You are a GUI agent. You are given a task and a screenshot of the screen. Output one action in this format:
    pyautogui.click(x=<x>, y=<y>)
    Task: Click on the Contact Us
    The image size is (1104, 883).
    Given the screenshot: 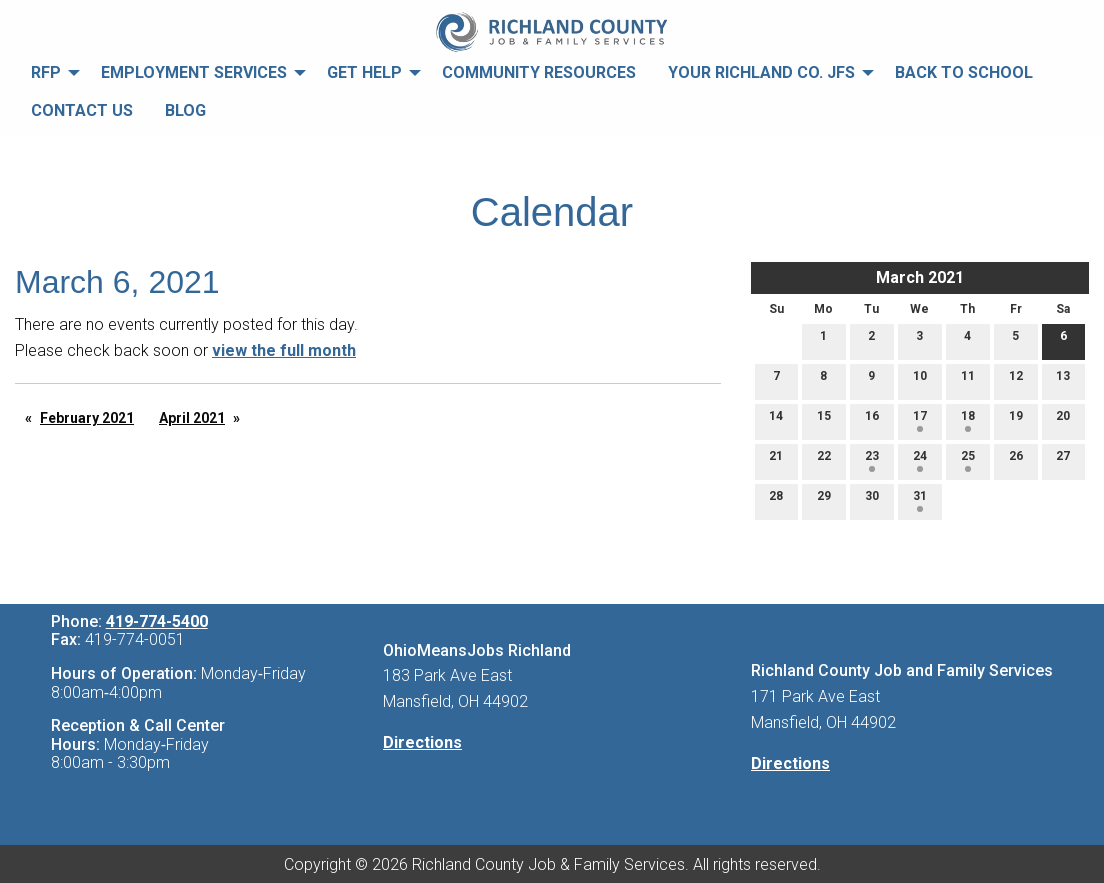 What is the action you would take?
    pyautogui.click(x=82, y=110)
    